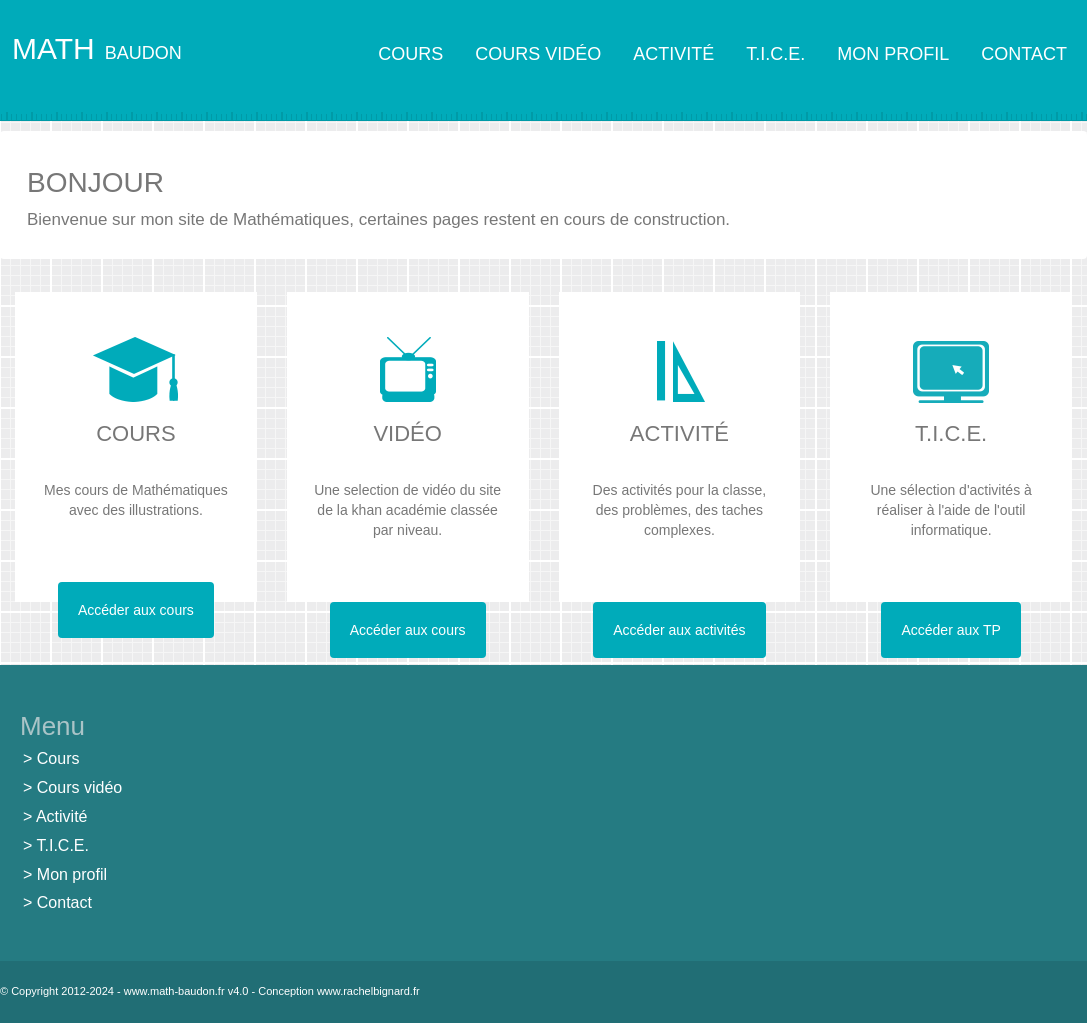 The width and height of the screenshot is (1087, 1023). I want to click on COURS, so click(410, 54).